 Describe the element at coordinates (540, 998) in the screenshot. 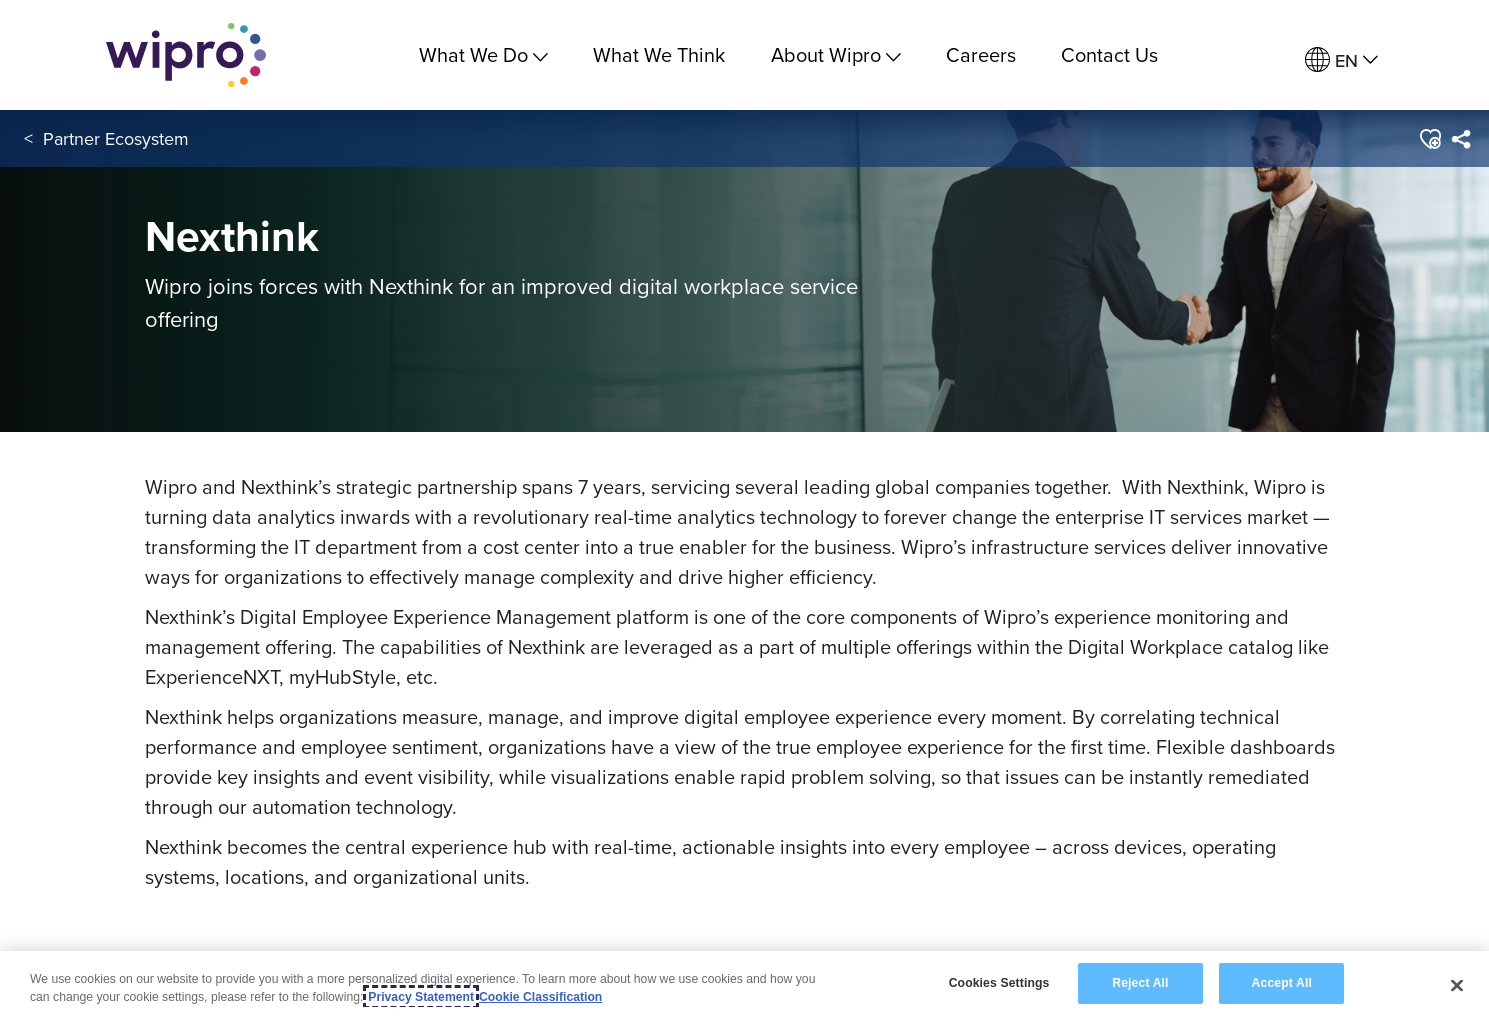

I see `Cookie Classification [Legal Information, opens in a new tab]` at that location.